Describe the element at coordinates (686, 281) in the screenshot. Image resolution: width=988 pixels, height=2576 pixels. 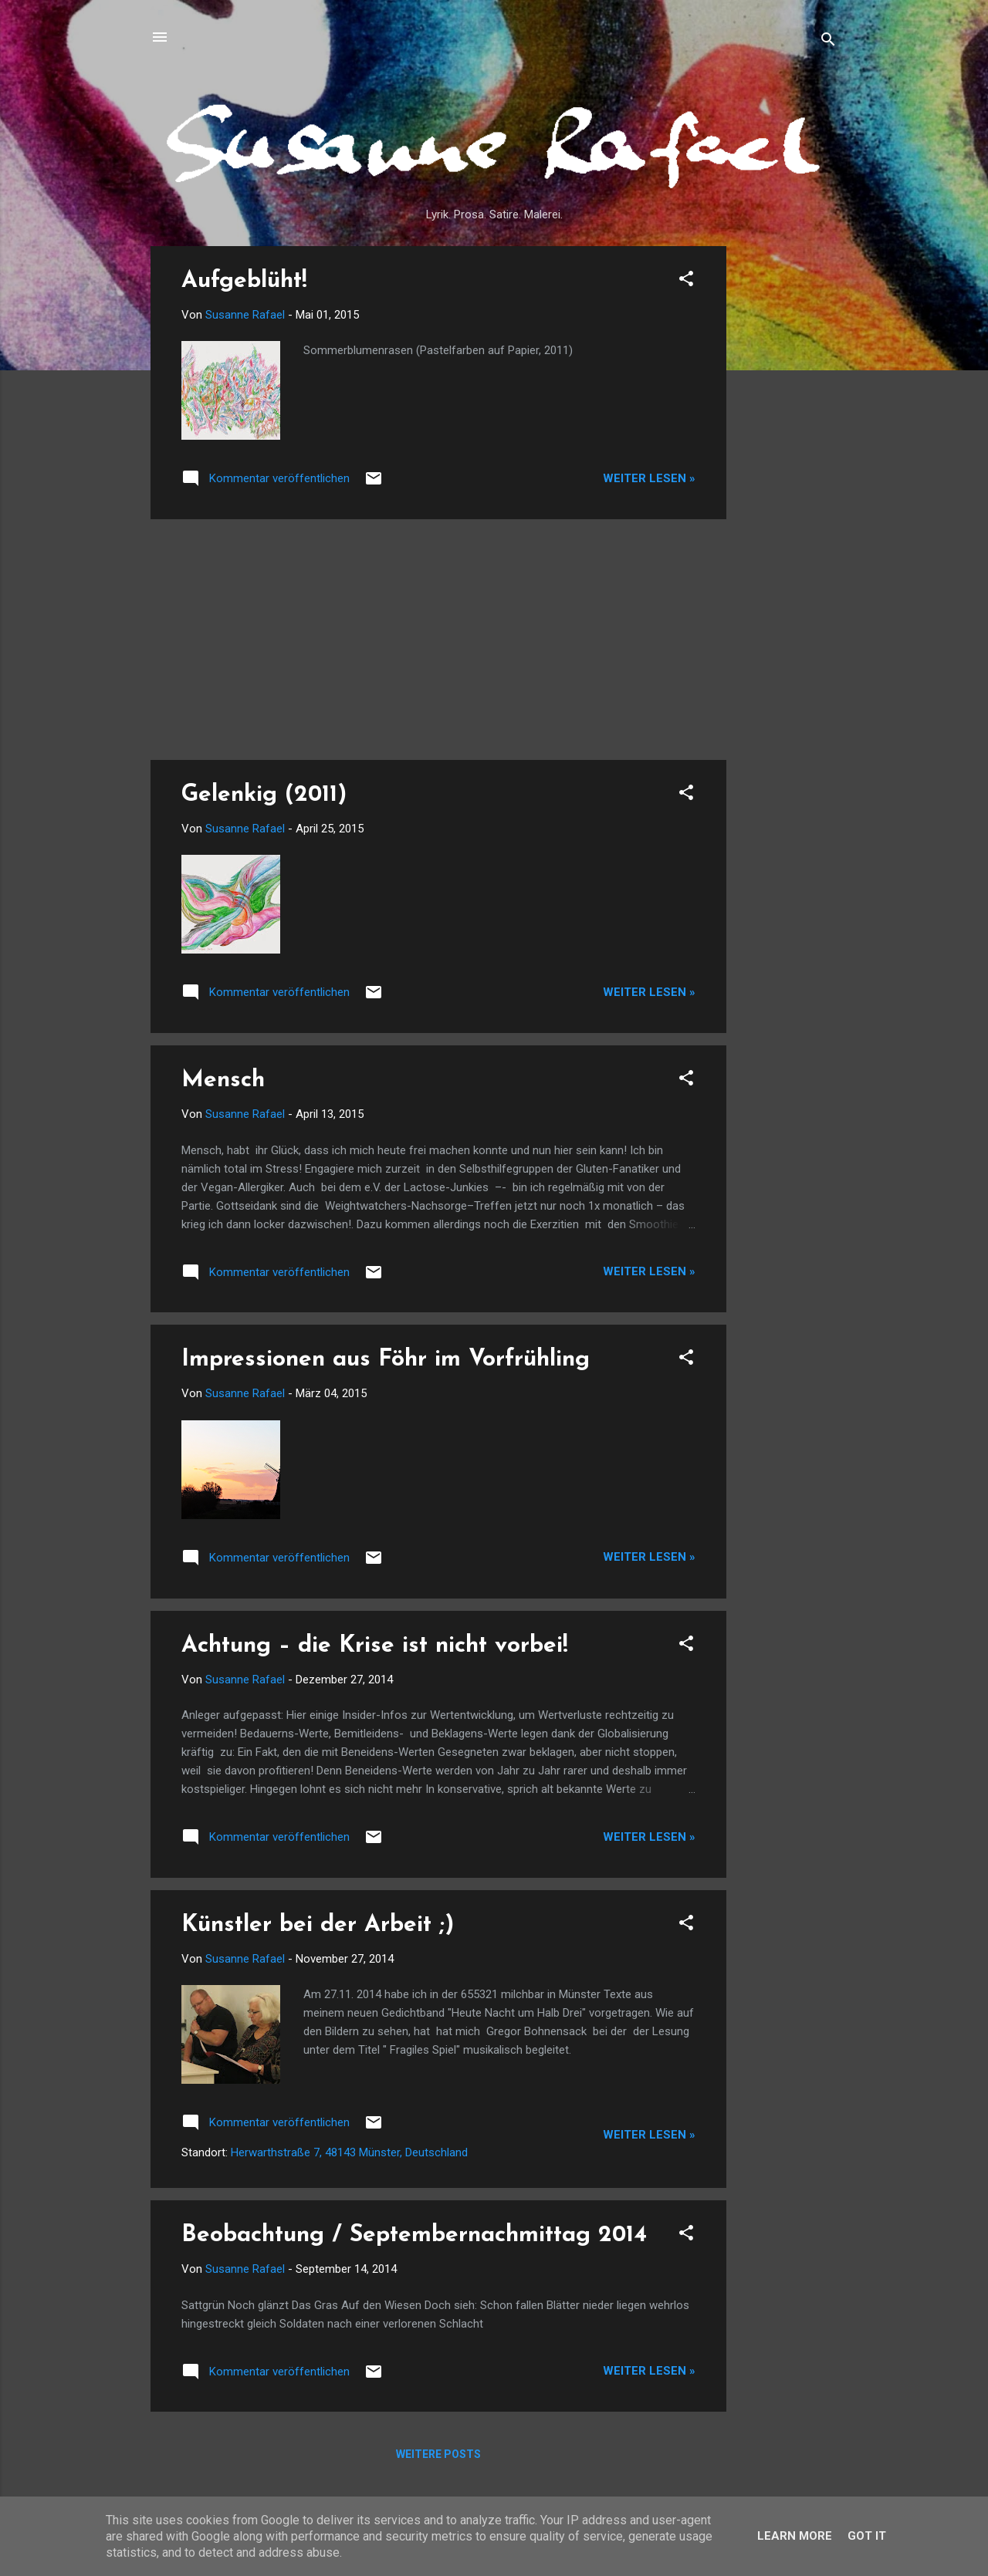
I see `[button]` at that location.